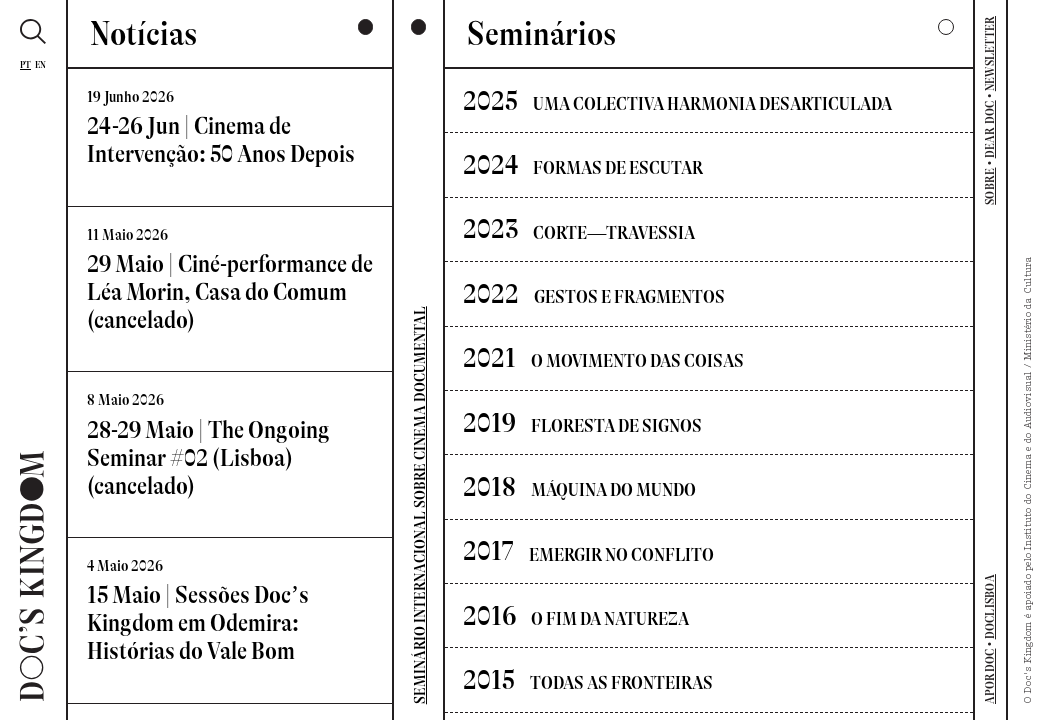 This screenshot has height=720, width=1046. What do you see at coordinates (990, 677) in the screenshot?
I see `APORDOC` at bounding box center [990, 677].